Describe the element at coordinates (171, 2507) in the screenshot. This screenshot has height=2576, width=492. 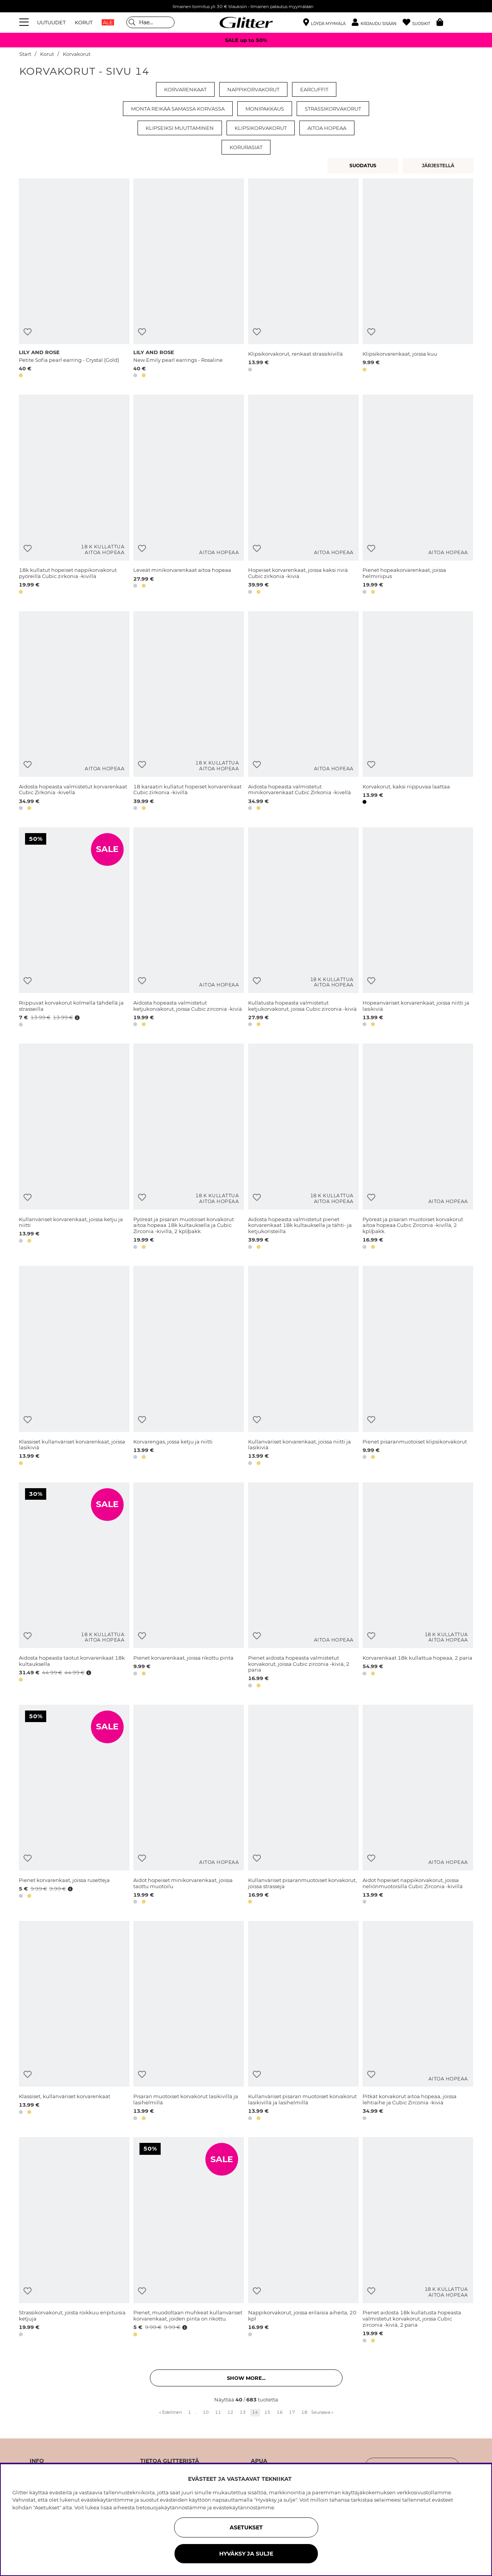
I see `tietosuojakäytännöstämme` at that location.